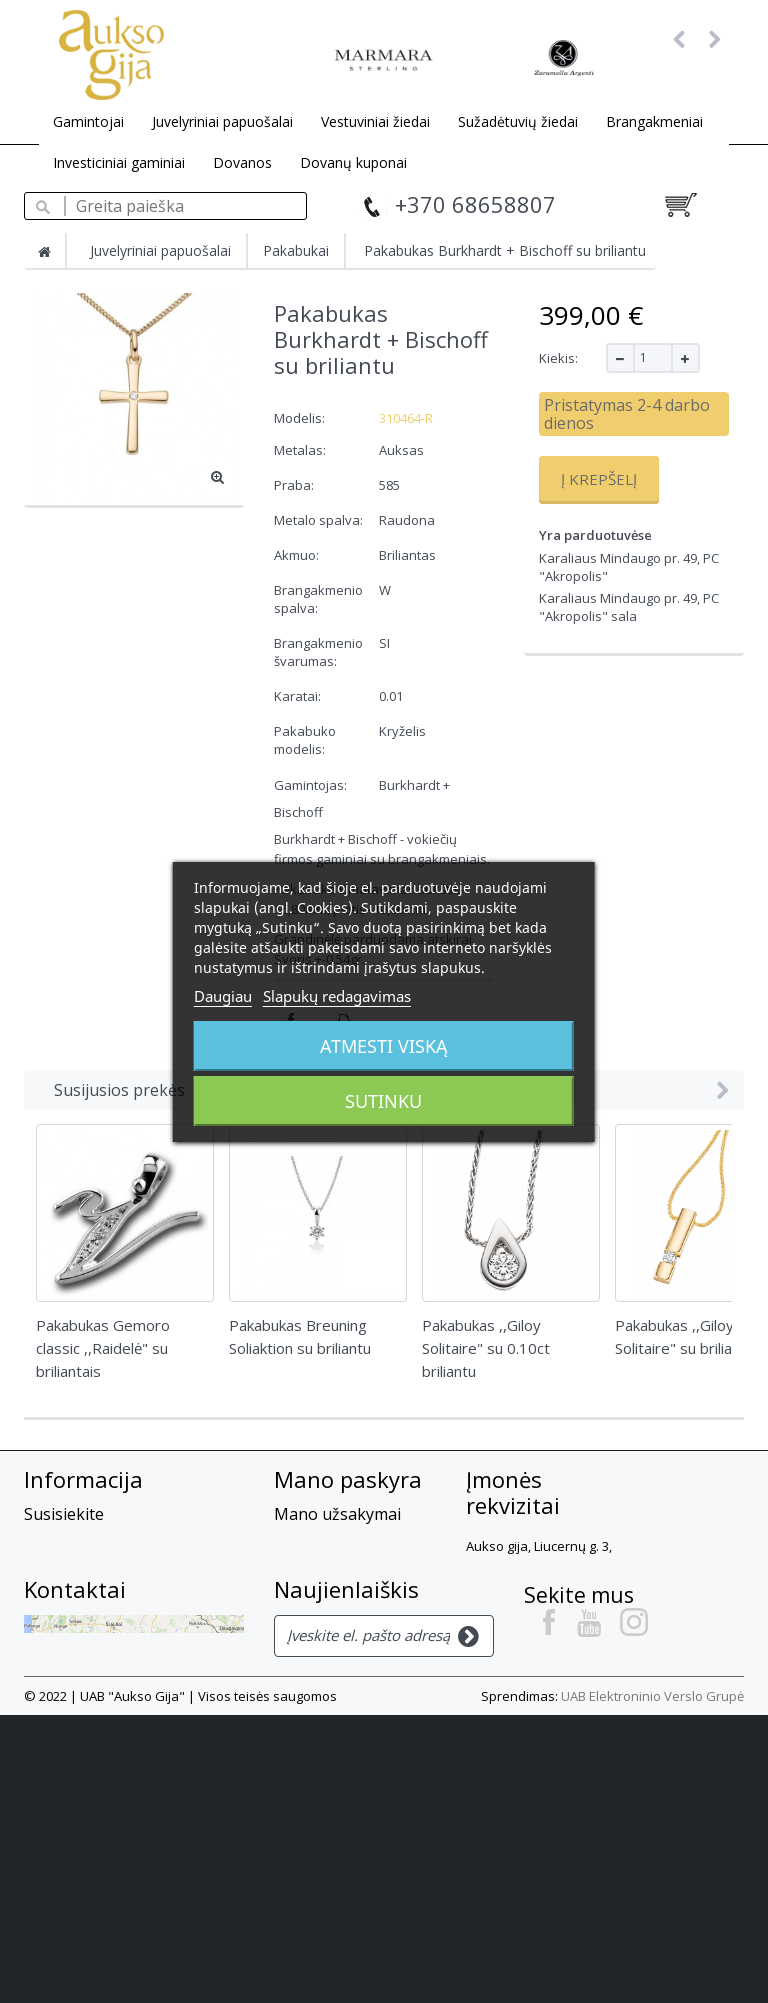 The image size is (768, 2003). Describe the element at coordinates (337, 1541) in the screenshot. I see `Mano grąžinimai` at that location.